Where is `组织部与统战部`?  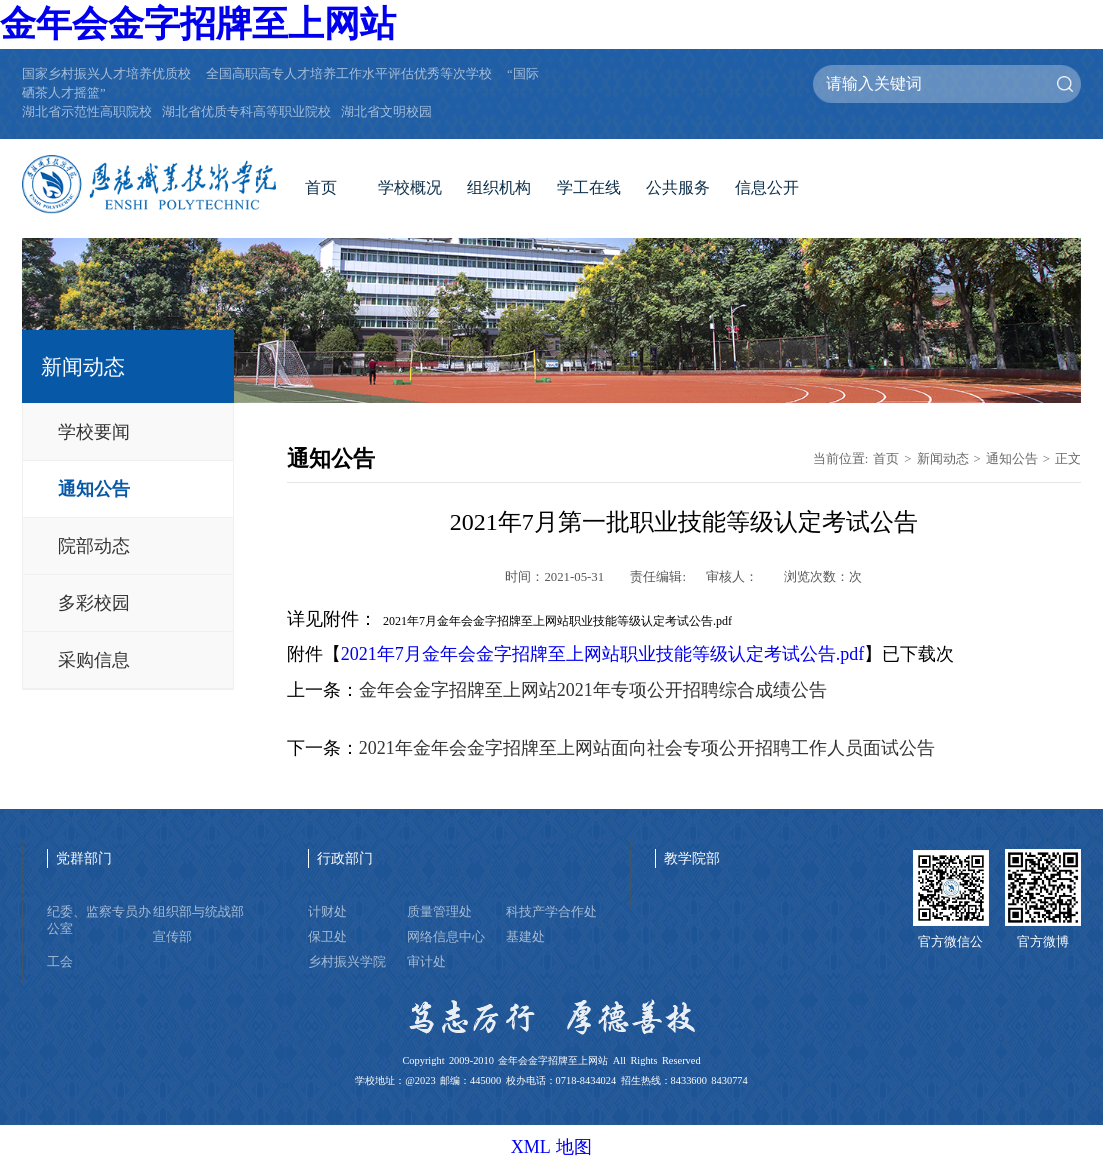
组织部与统战部 is located at coordinates (198, 912).